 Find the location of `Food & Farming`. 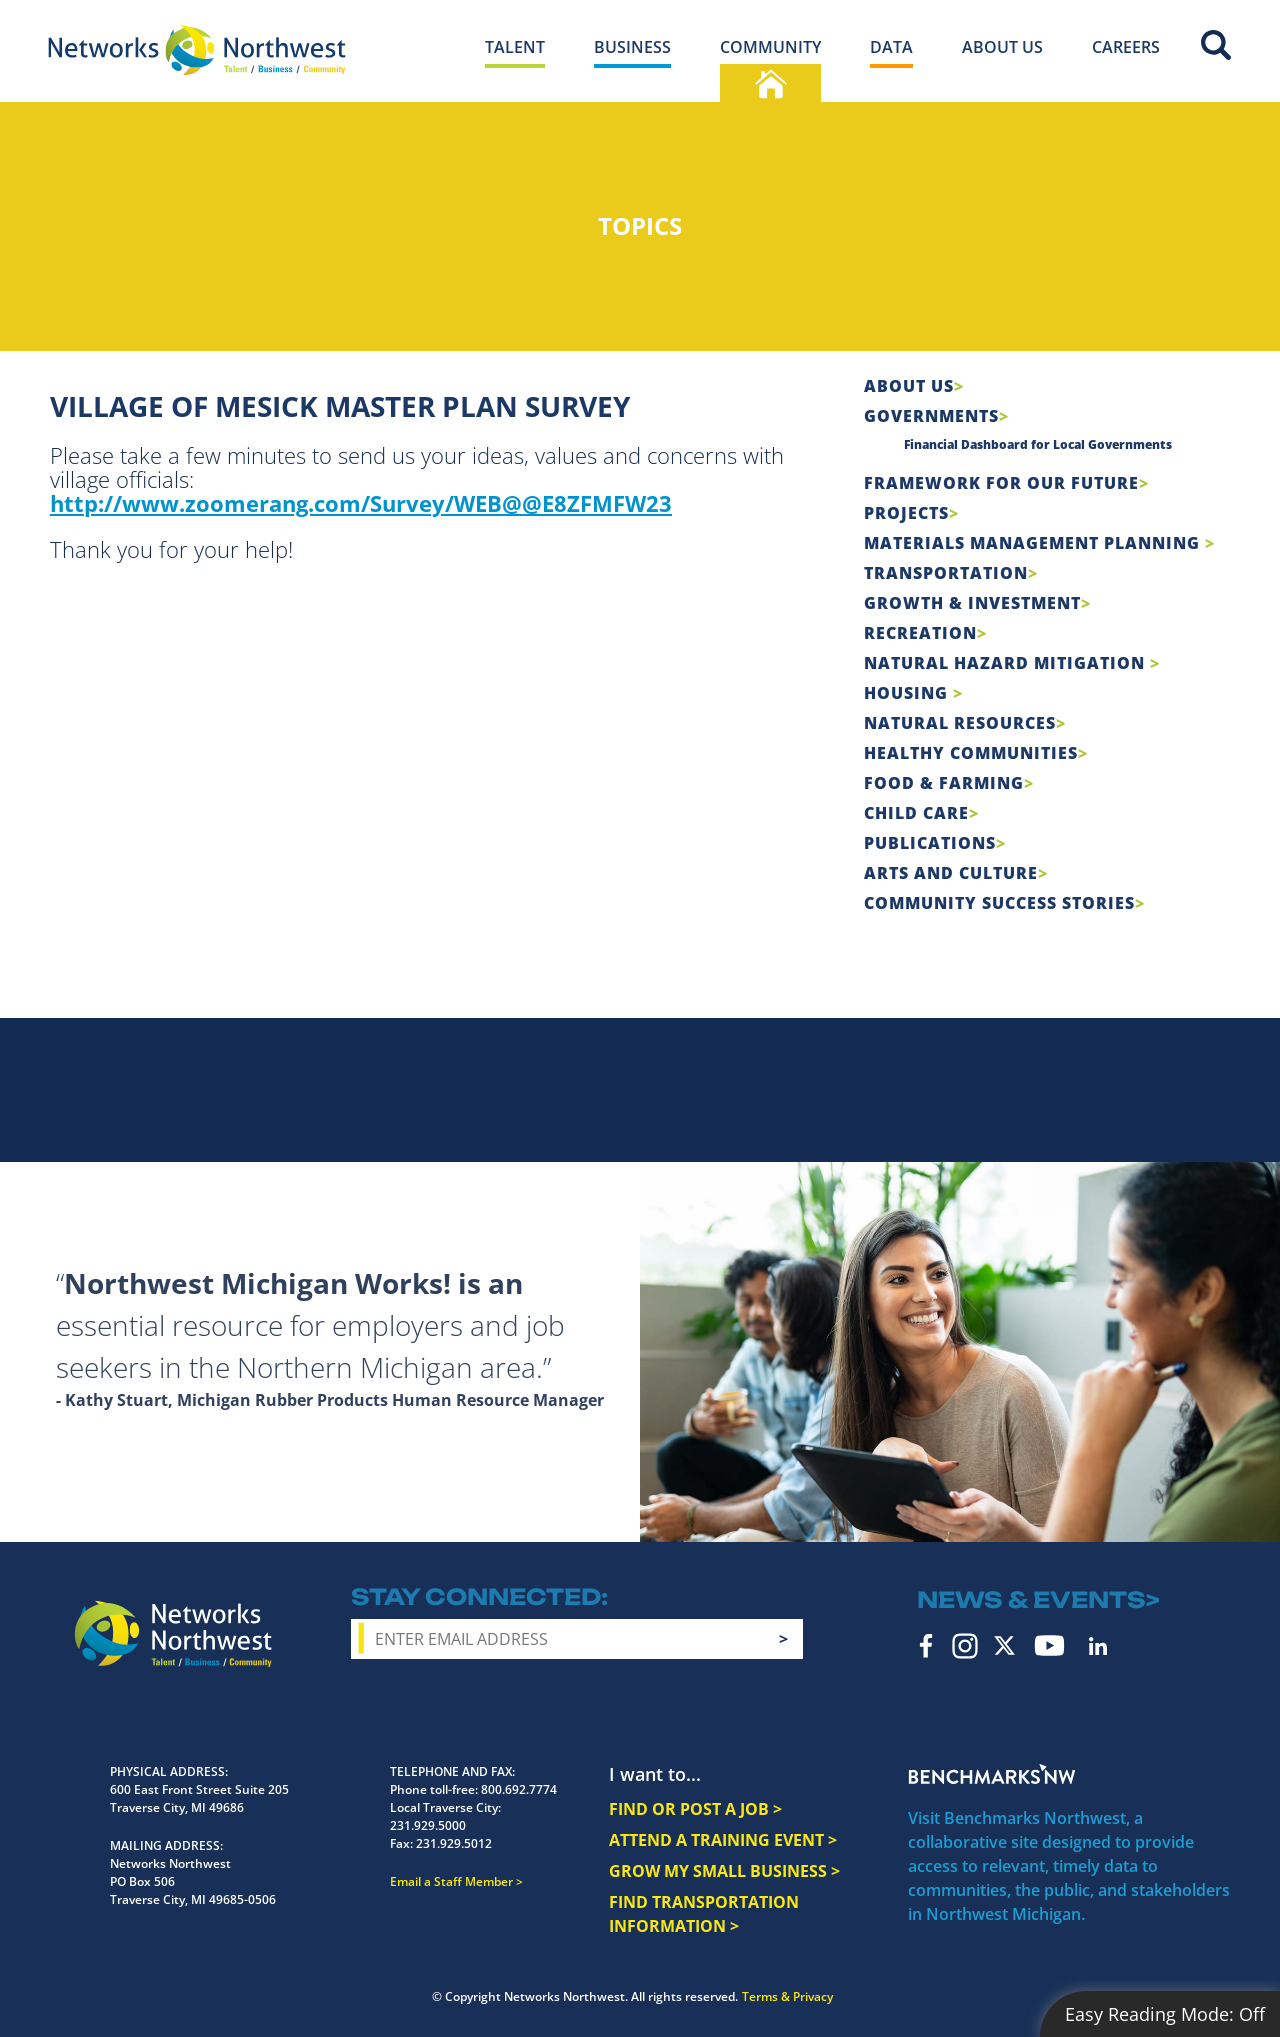

Food & Farming is located at coordinates (944, 783).